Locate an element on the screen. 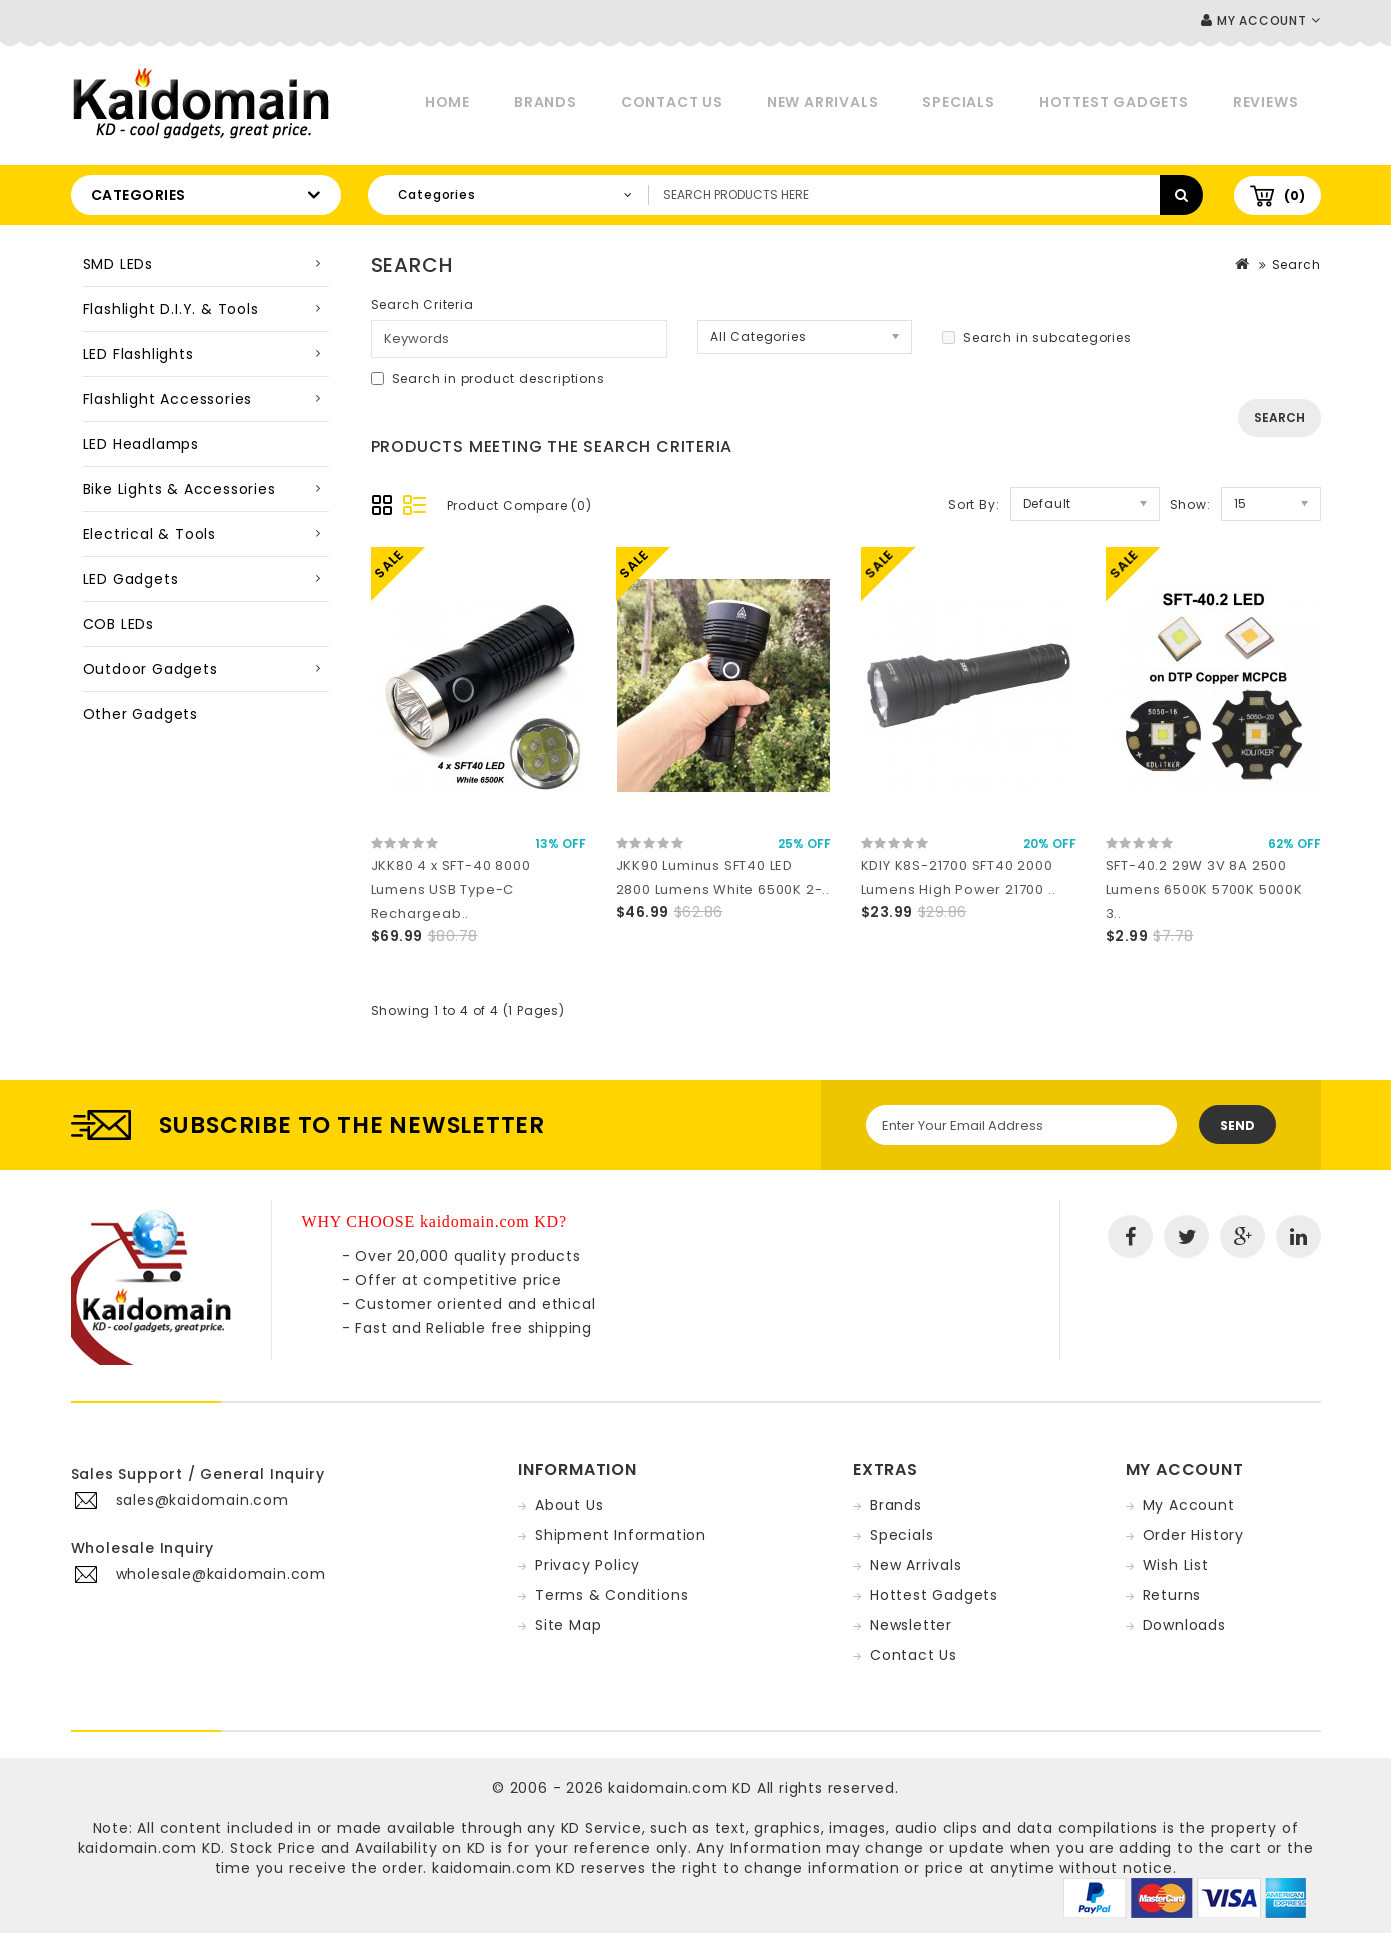 Image resolution: width=1391 pixels, height=1933 pixels. COB LEDs is located at coordinates (118, 624).